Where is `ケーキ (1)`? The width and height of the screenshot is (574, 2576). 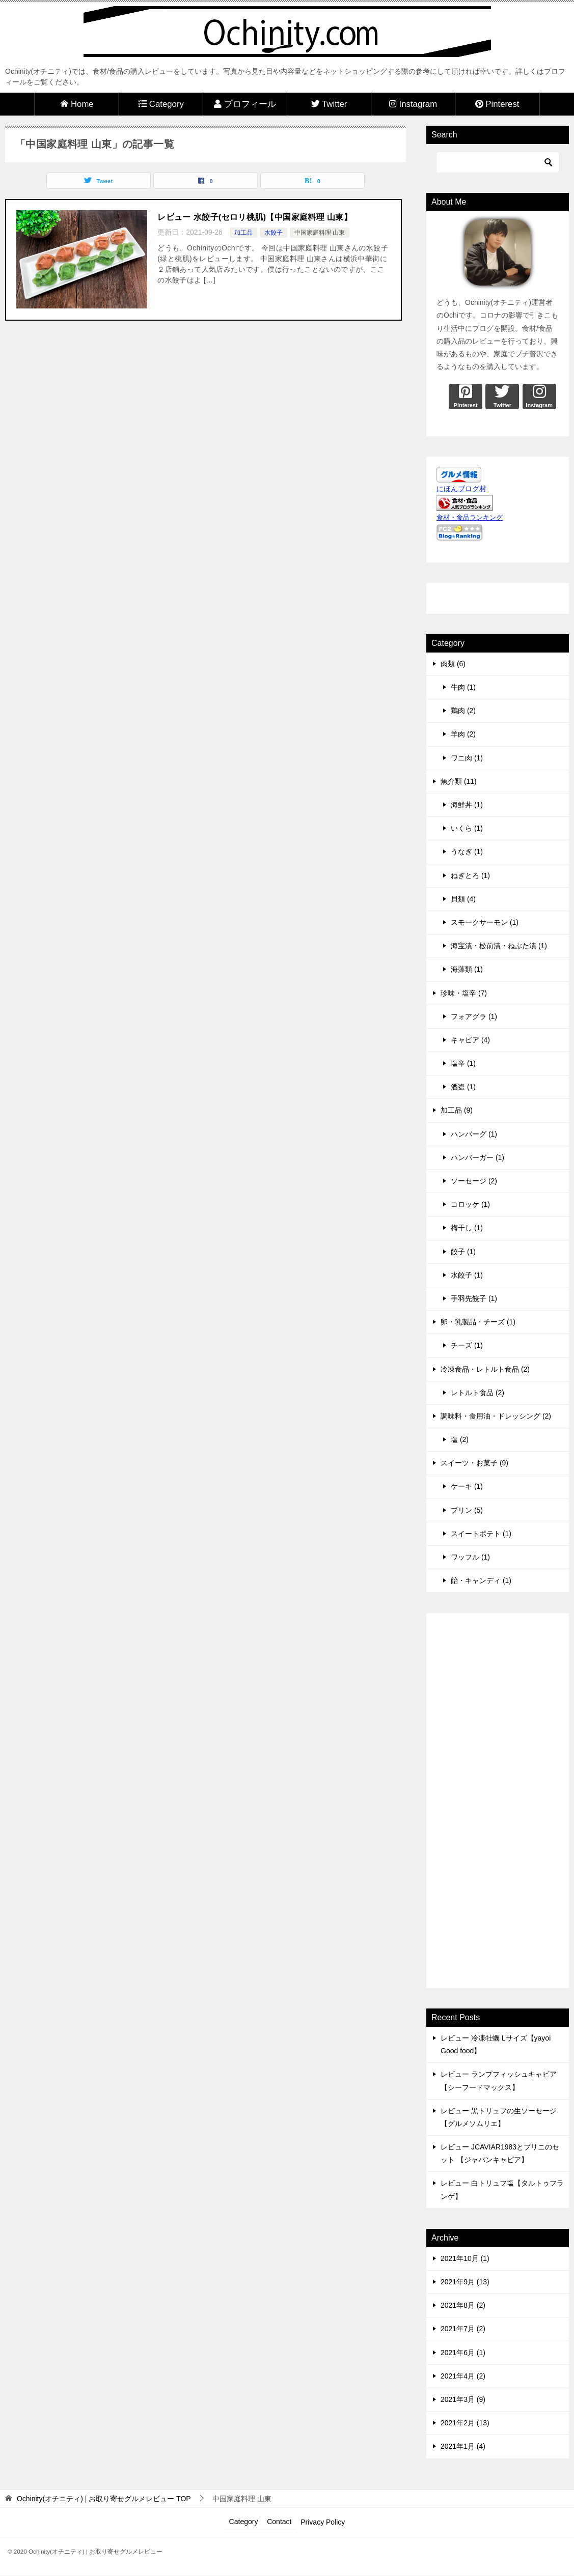 ケーキ (1) is located at coordinates (467, 1486).